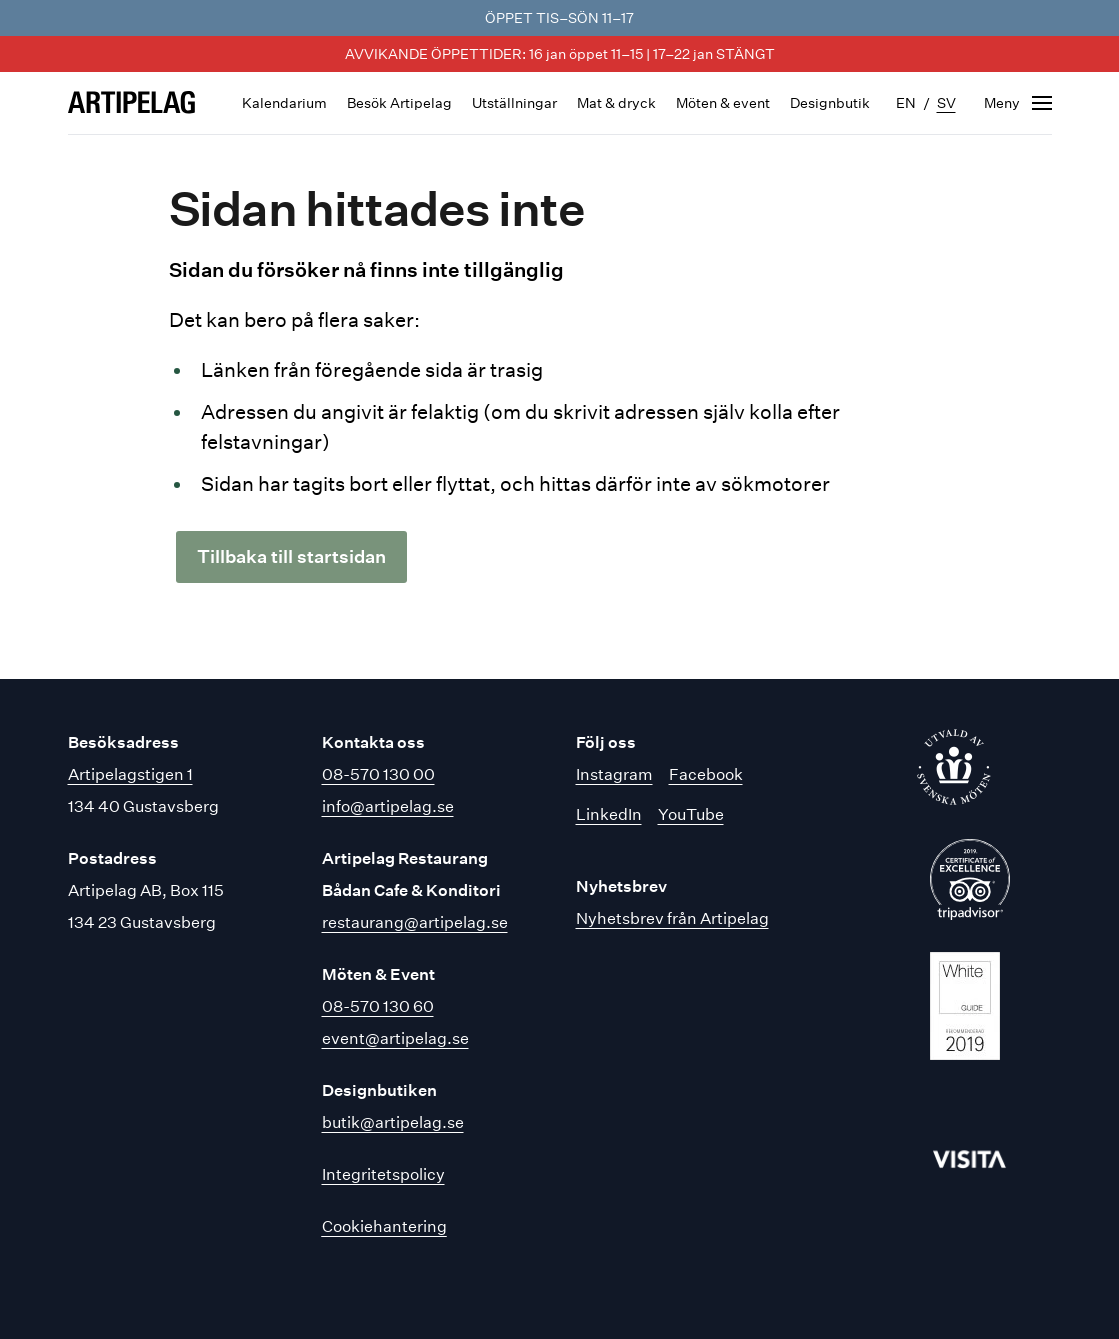  Describe the element at coordinates (378, 774) in the screenshot. I see `08-570 130 00` at that location.